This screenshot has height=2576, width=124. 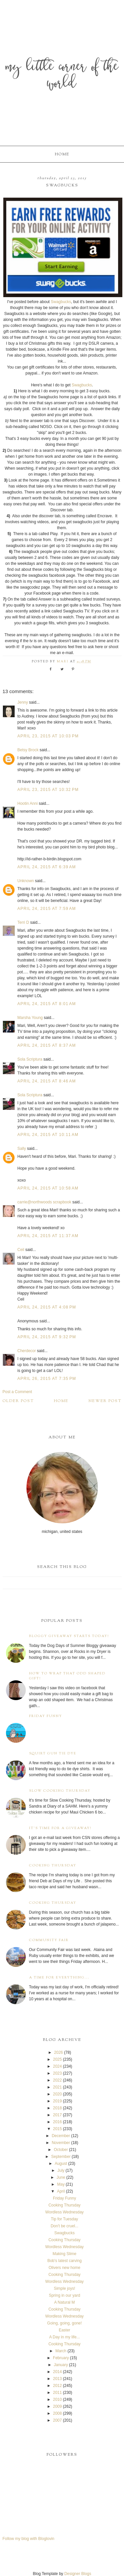 I want to click on April 24, 2015 at 4:08 PM, so click(x=47, y=1307).